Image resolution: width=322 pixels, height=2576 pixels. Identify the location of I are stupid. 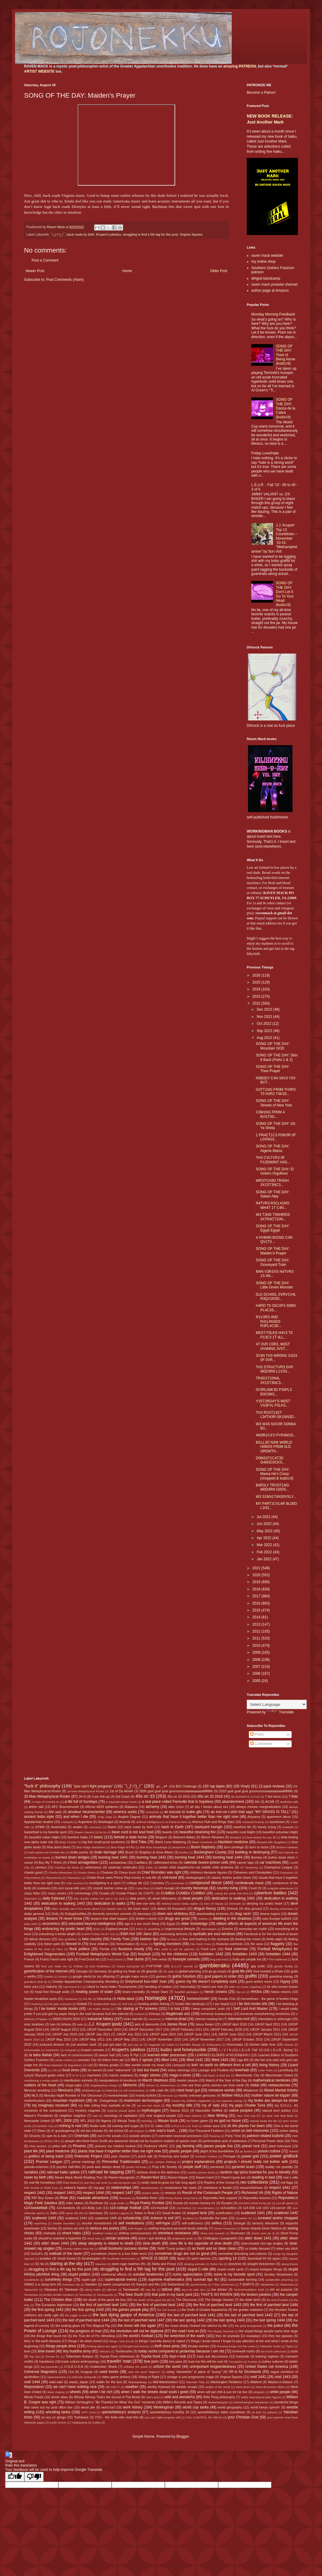
(221, 2004).